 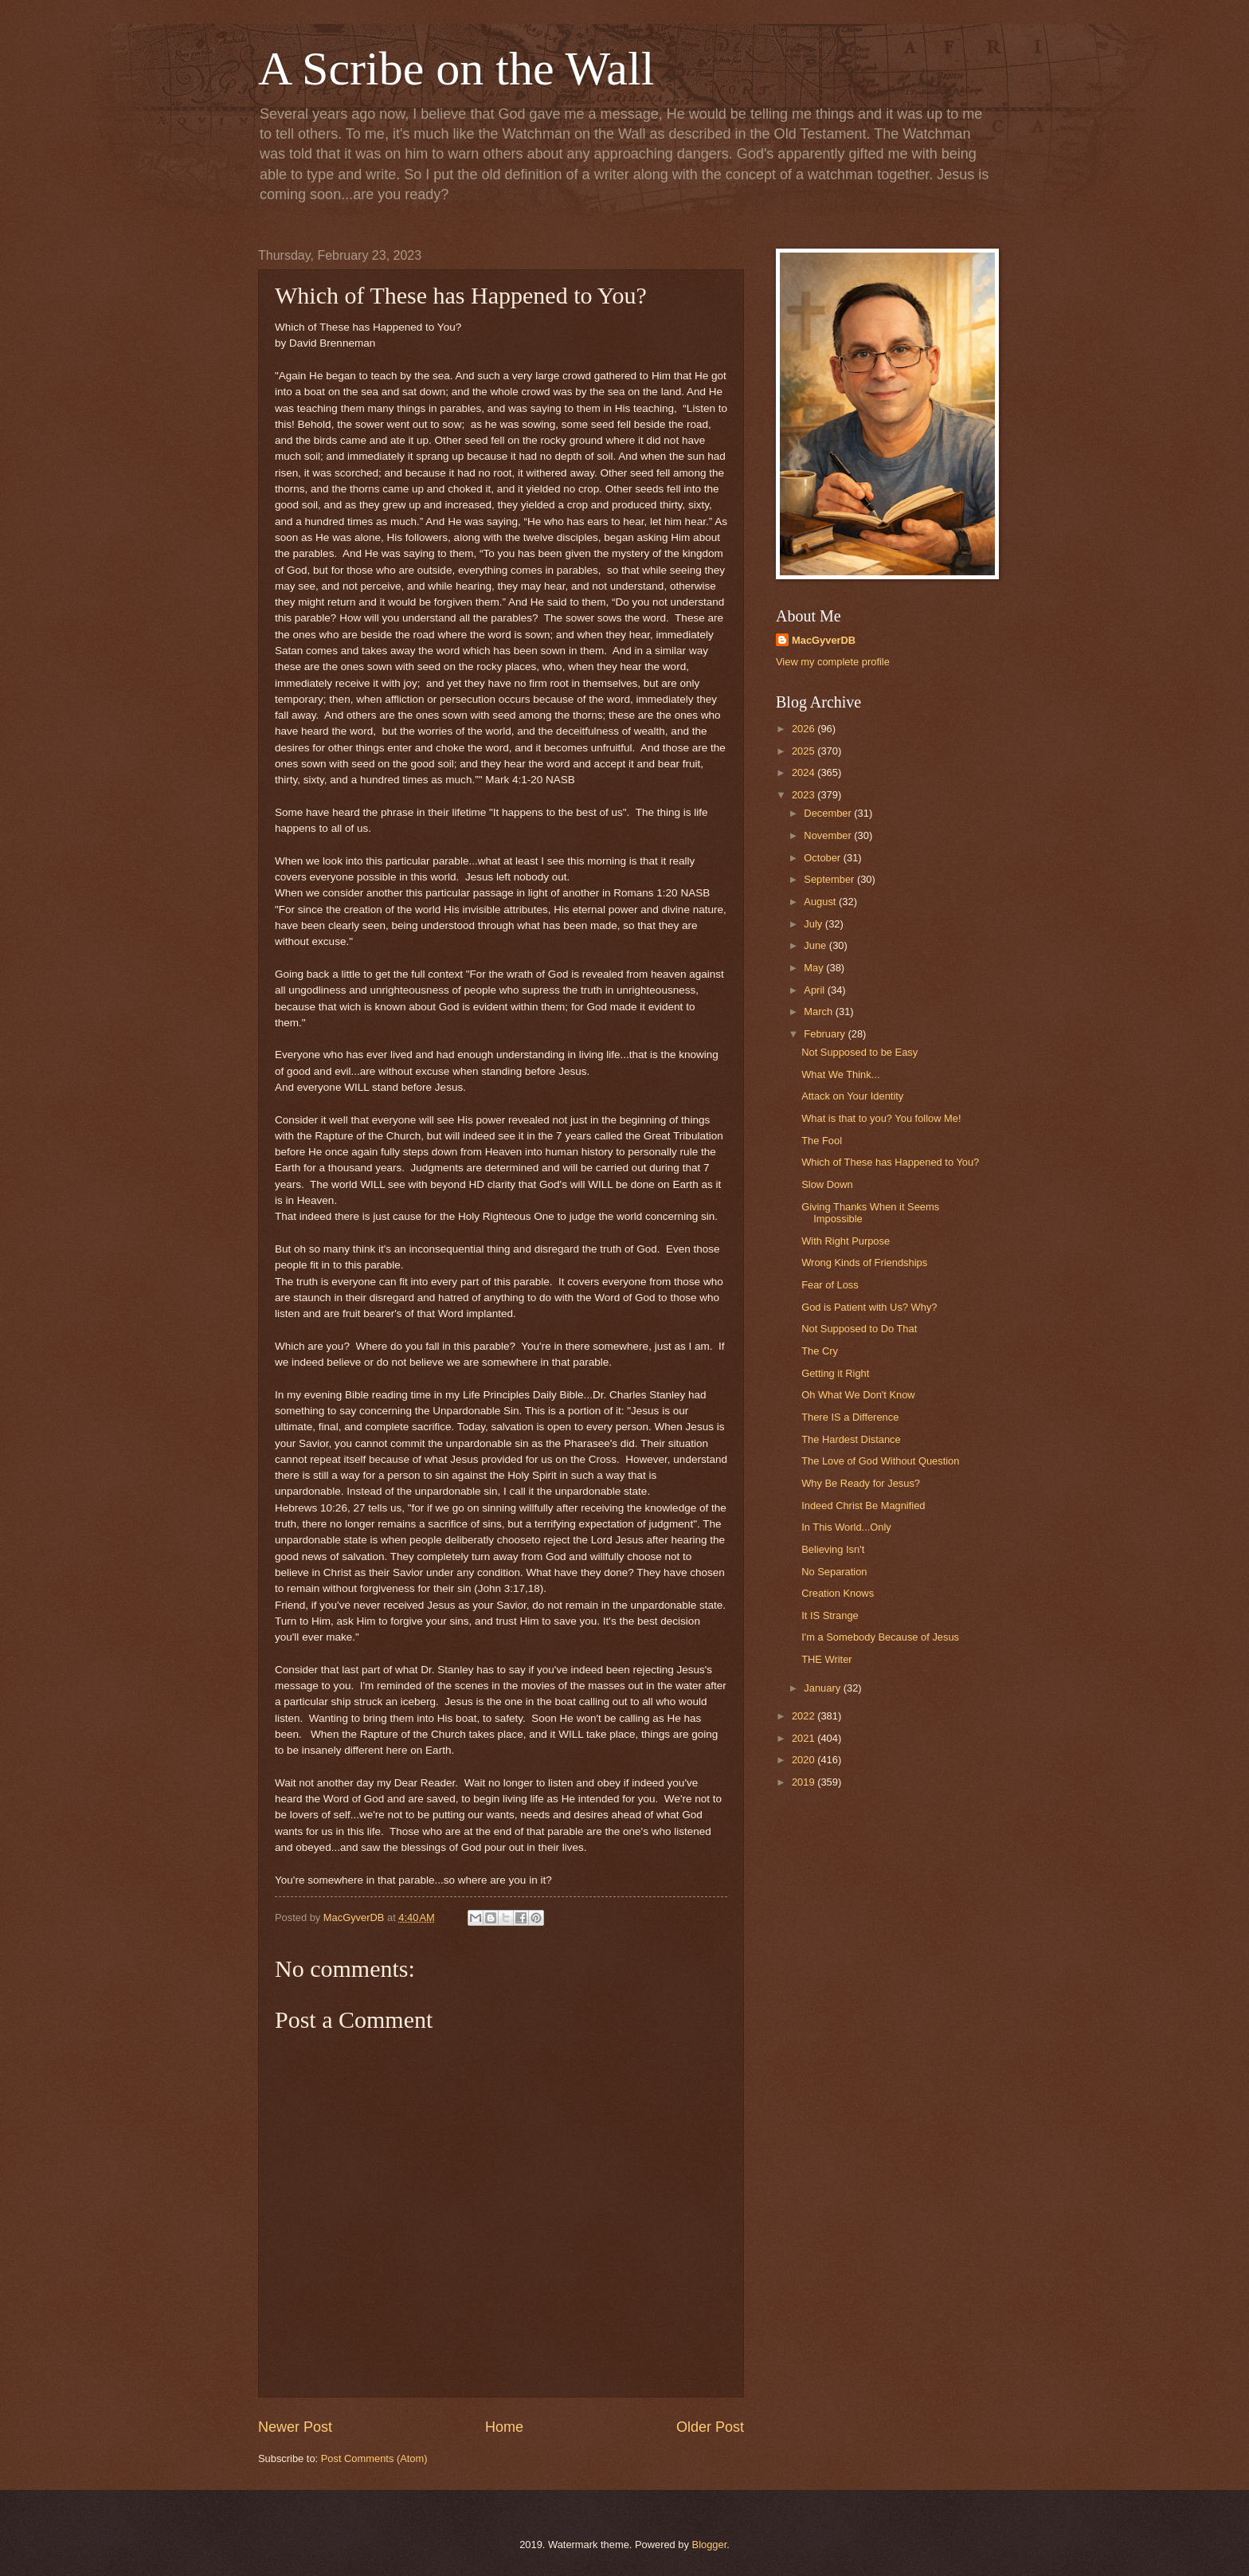 I want to click on 2020, so click(x=804, y=1760).